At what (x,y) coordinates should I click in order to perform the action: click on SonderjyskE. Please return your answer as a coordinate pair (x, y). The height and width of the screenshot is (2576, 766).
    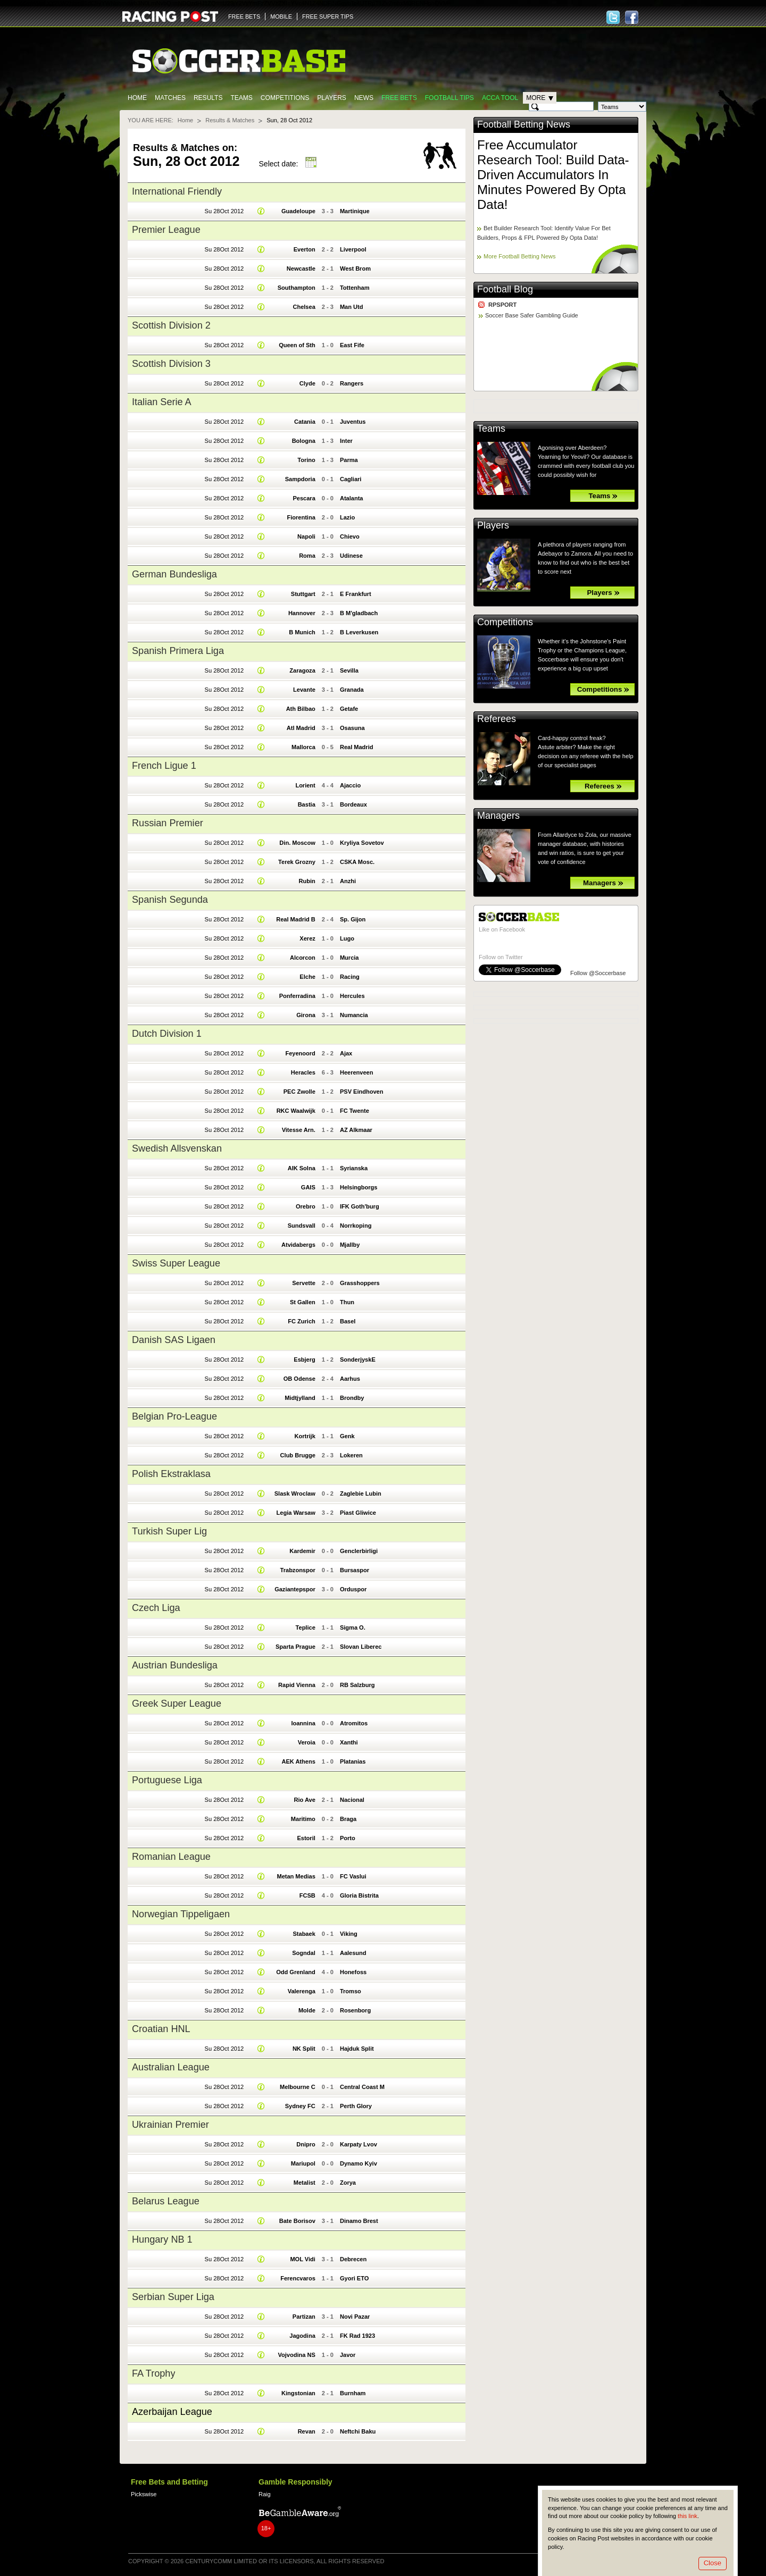
    Looking at the image, I should click on (358, 1359).